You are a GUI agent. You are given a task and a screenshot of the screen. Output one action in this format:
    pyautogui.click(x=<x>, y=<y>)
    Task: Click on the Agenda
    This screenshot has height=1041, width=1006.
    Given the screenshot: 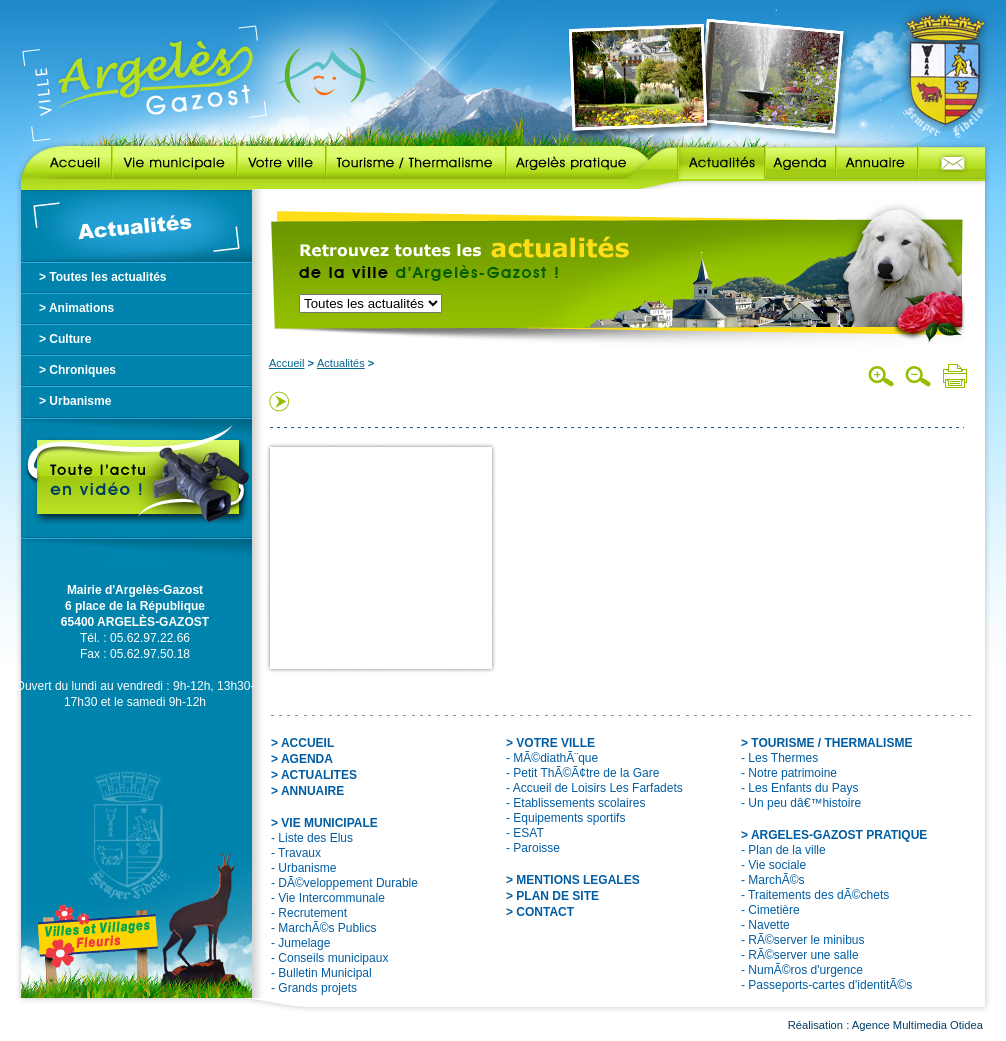 What is the action you would take?
    pyautogui.click(x=800, y=163)
    